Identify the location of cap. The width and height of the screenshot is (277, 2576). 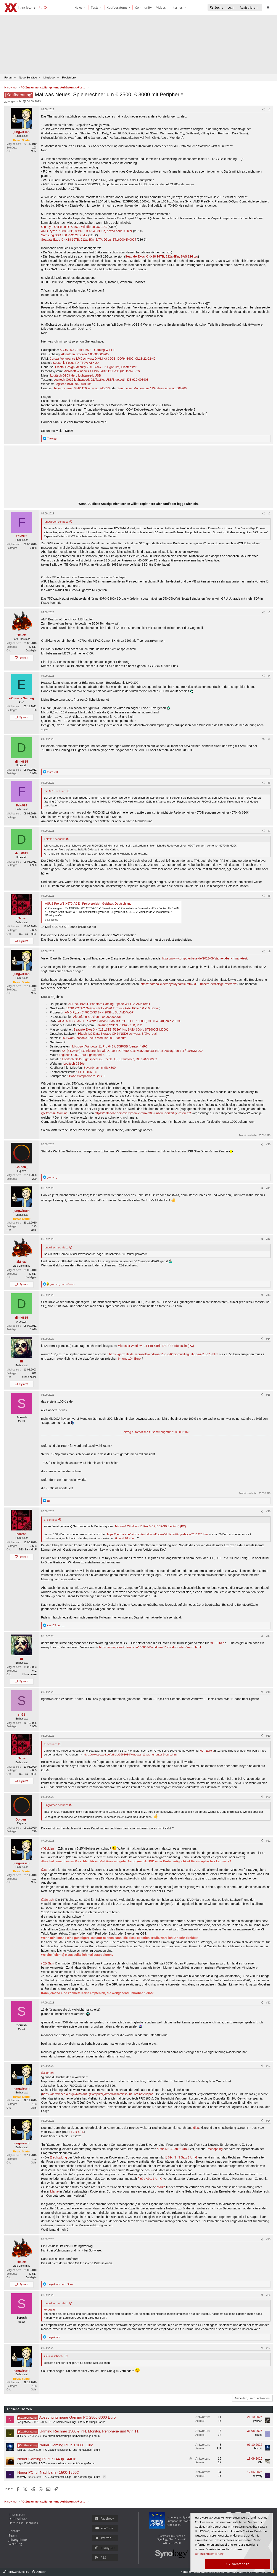
(19, 2463).